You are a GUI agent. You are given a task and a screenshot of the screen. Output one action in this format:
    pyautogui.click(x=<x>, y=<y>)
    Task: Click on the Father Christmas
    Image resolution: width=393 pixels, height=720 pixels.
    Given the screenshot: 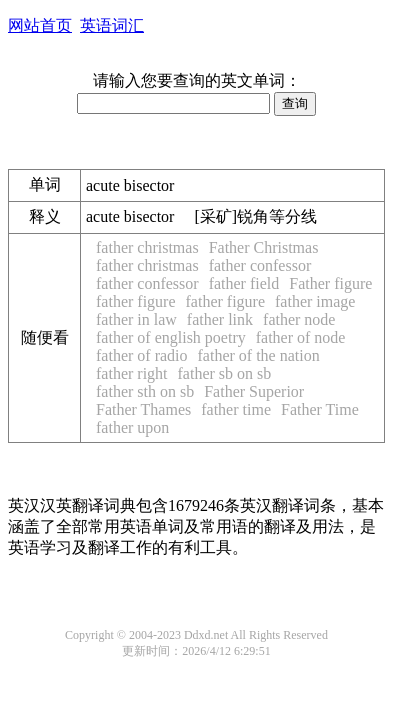 What is the action you would take?
    pyautogui.click(x=264, y=247)
    